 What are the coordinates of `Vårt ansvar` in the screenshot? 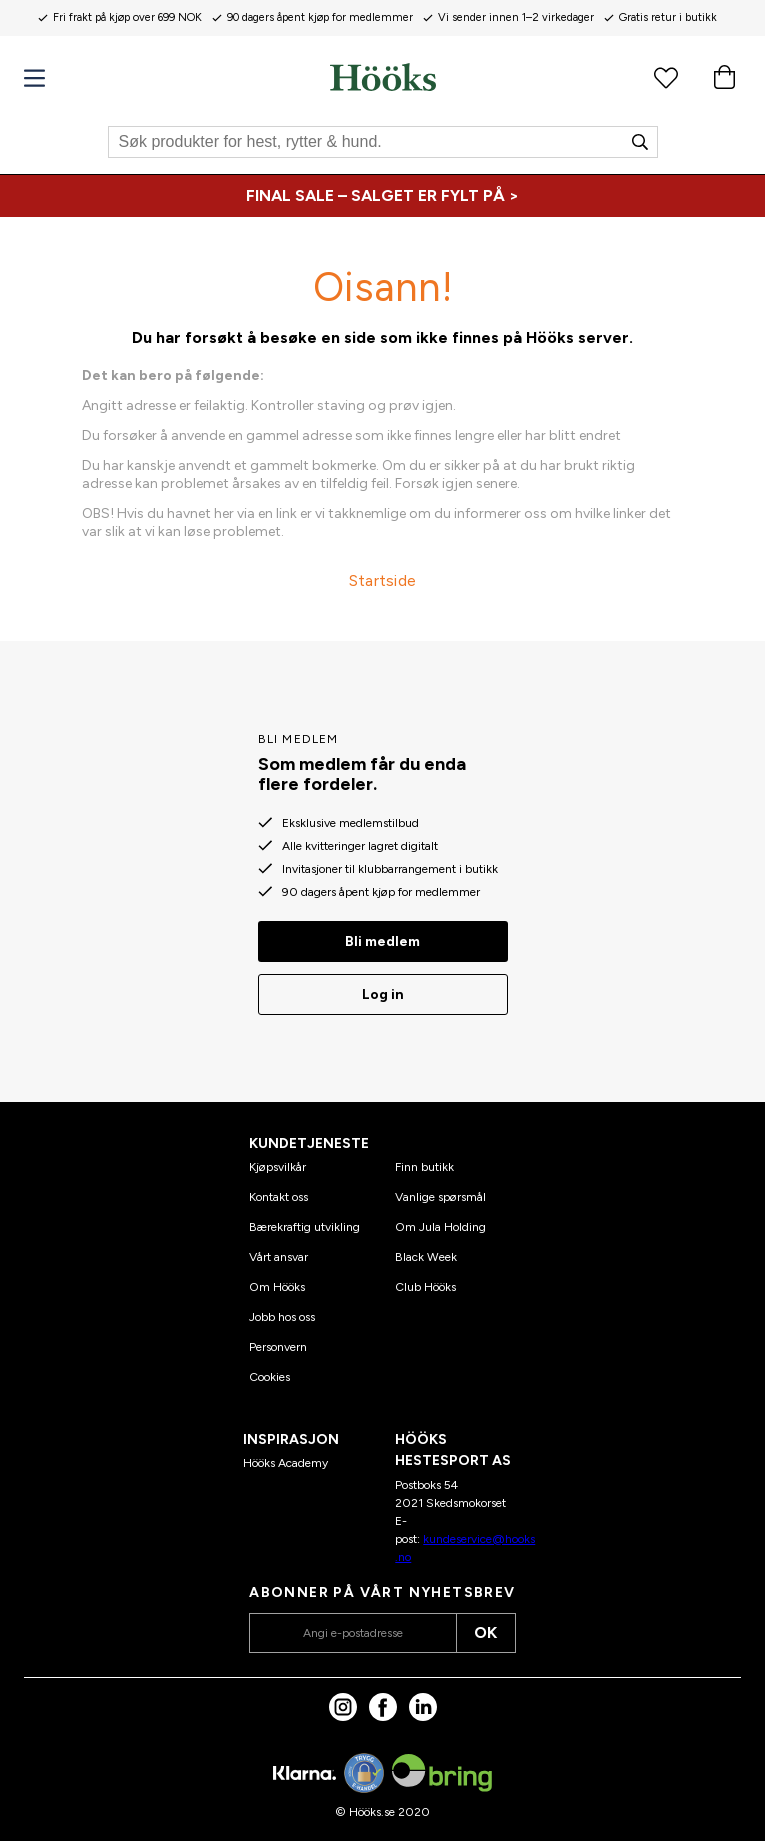 It's located at (278, 1257).